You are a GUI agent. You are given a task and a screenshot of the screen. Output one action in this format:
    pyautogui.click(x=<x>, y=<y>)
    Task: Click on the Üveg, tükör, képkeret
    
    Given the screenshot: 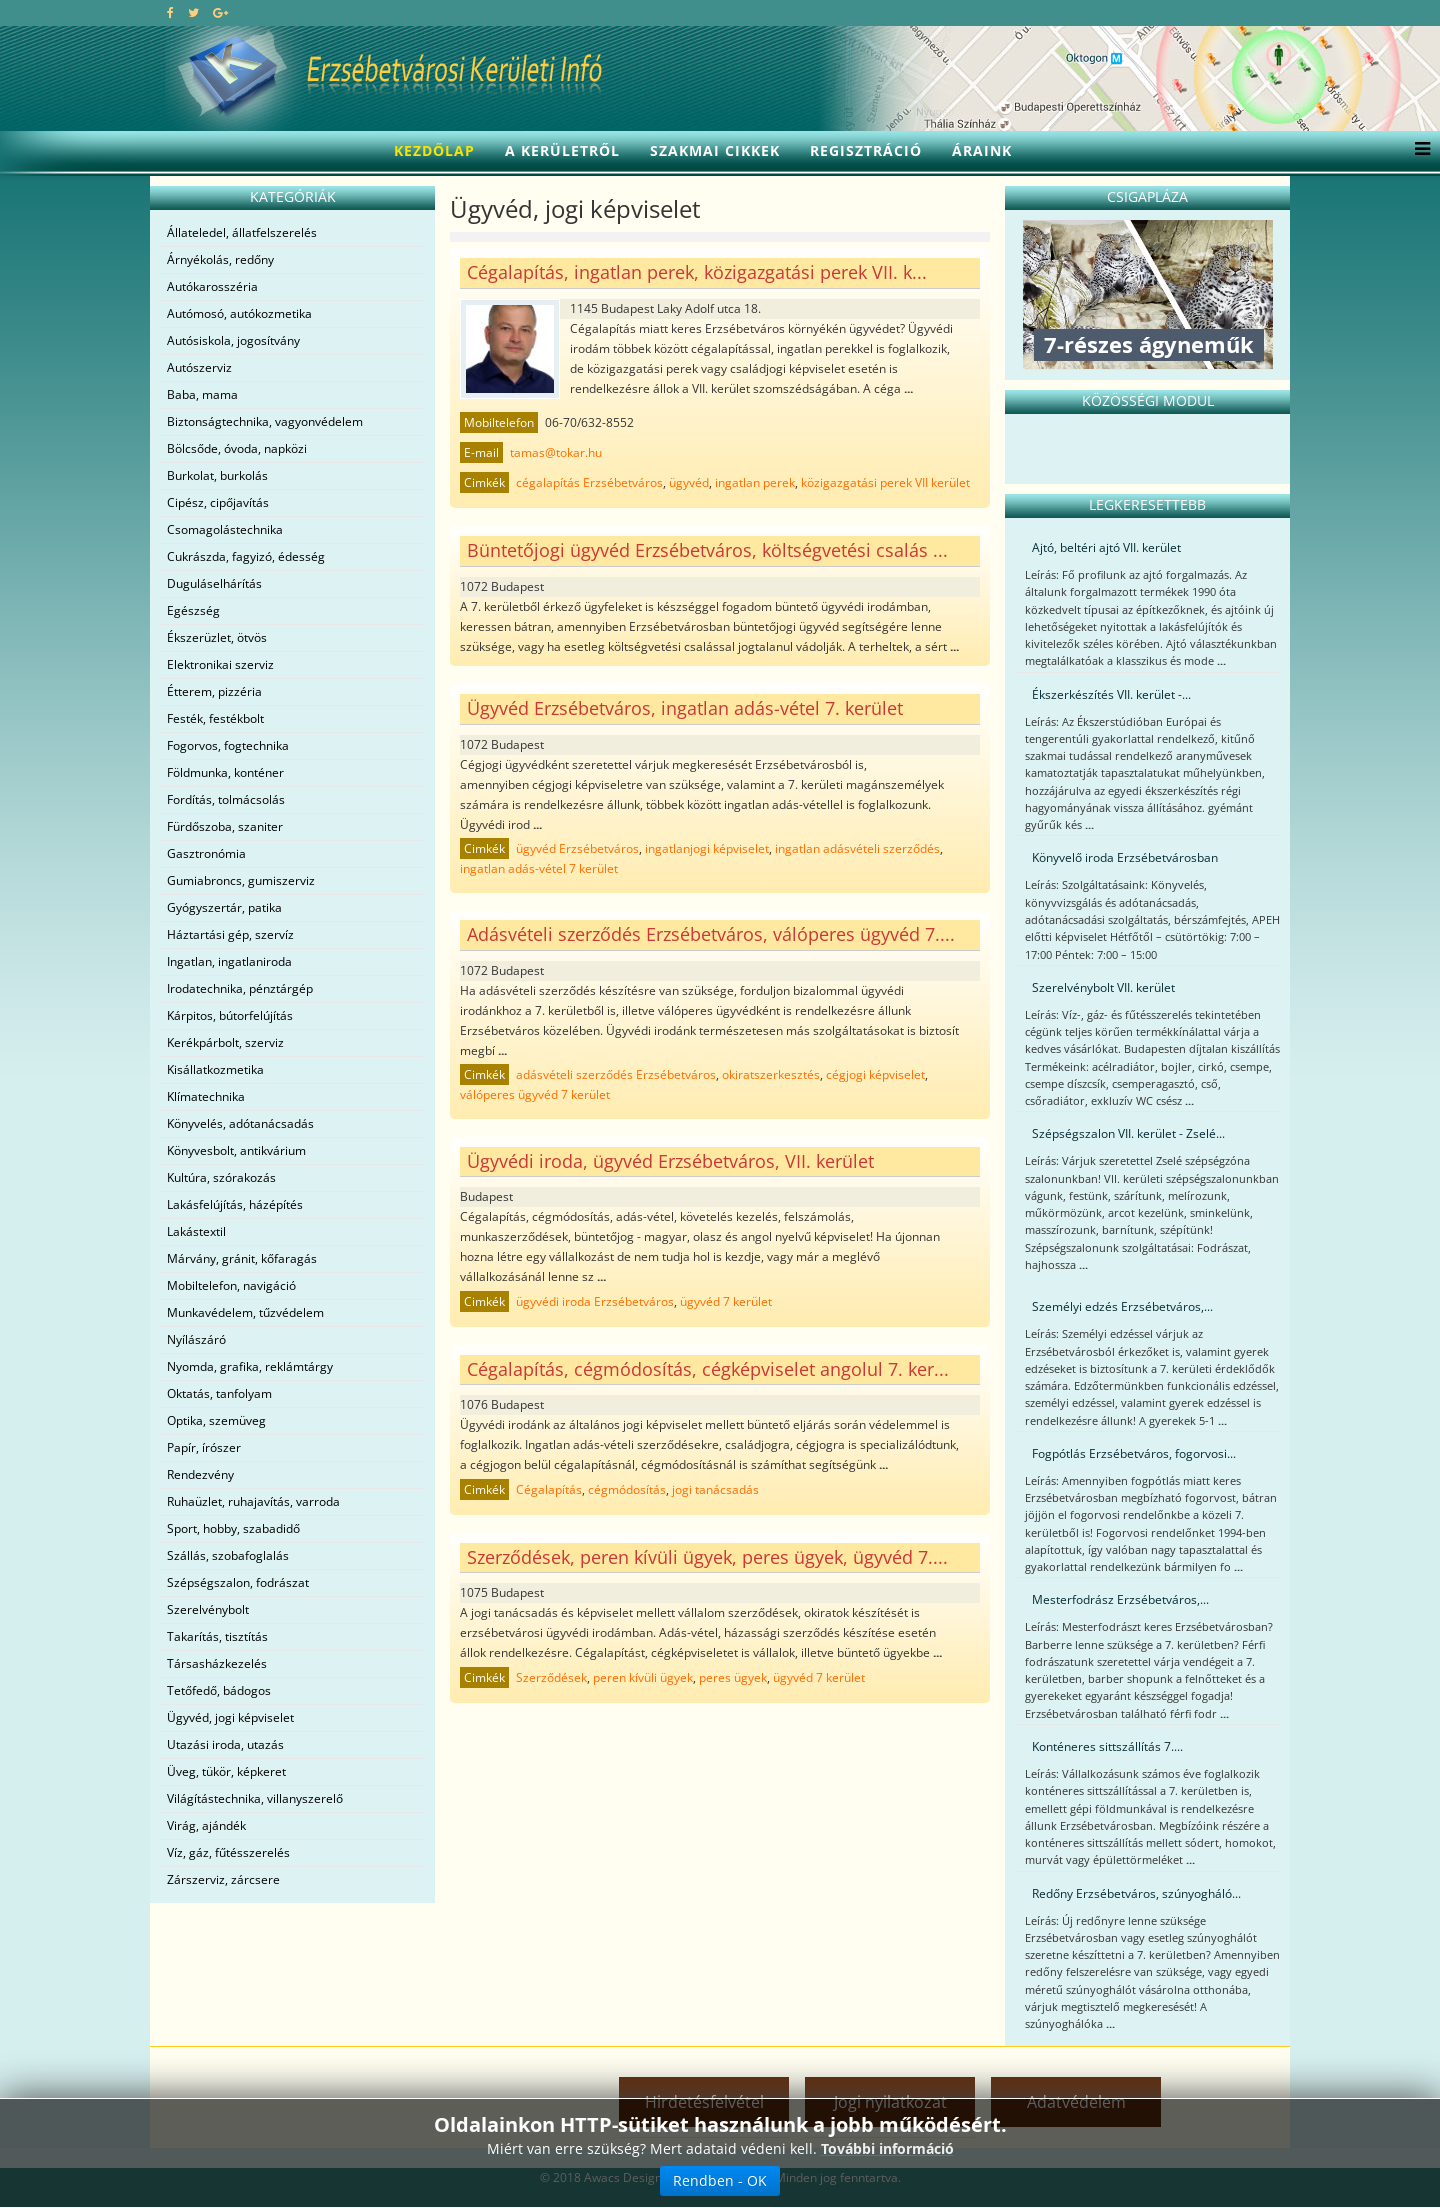 What is the action you would take?
    pyautogui.click(x=226, y=1771)
    